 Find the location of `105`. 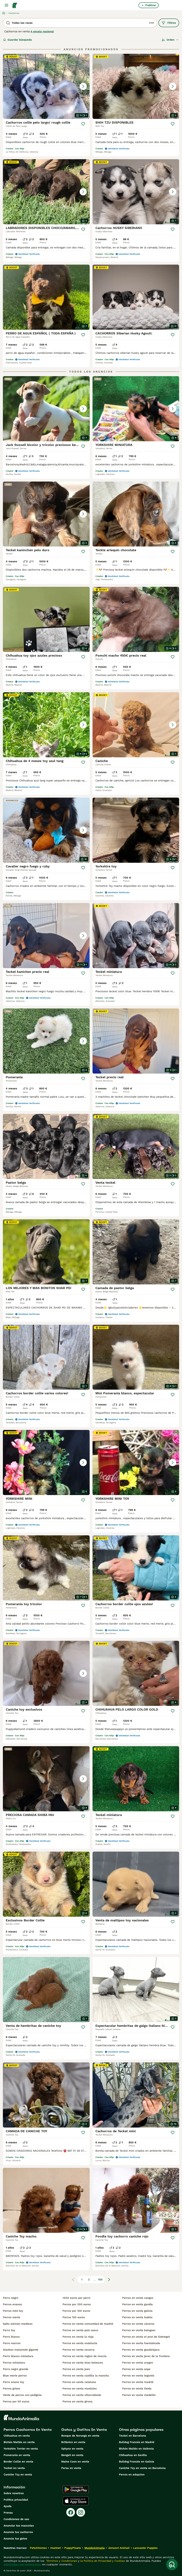

105 is located at coordinates (100, 2279).